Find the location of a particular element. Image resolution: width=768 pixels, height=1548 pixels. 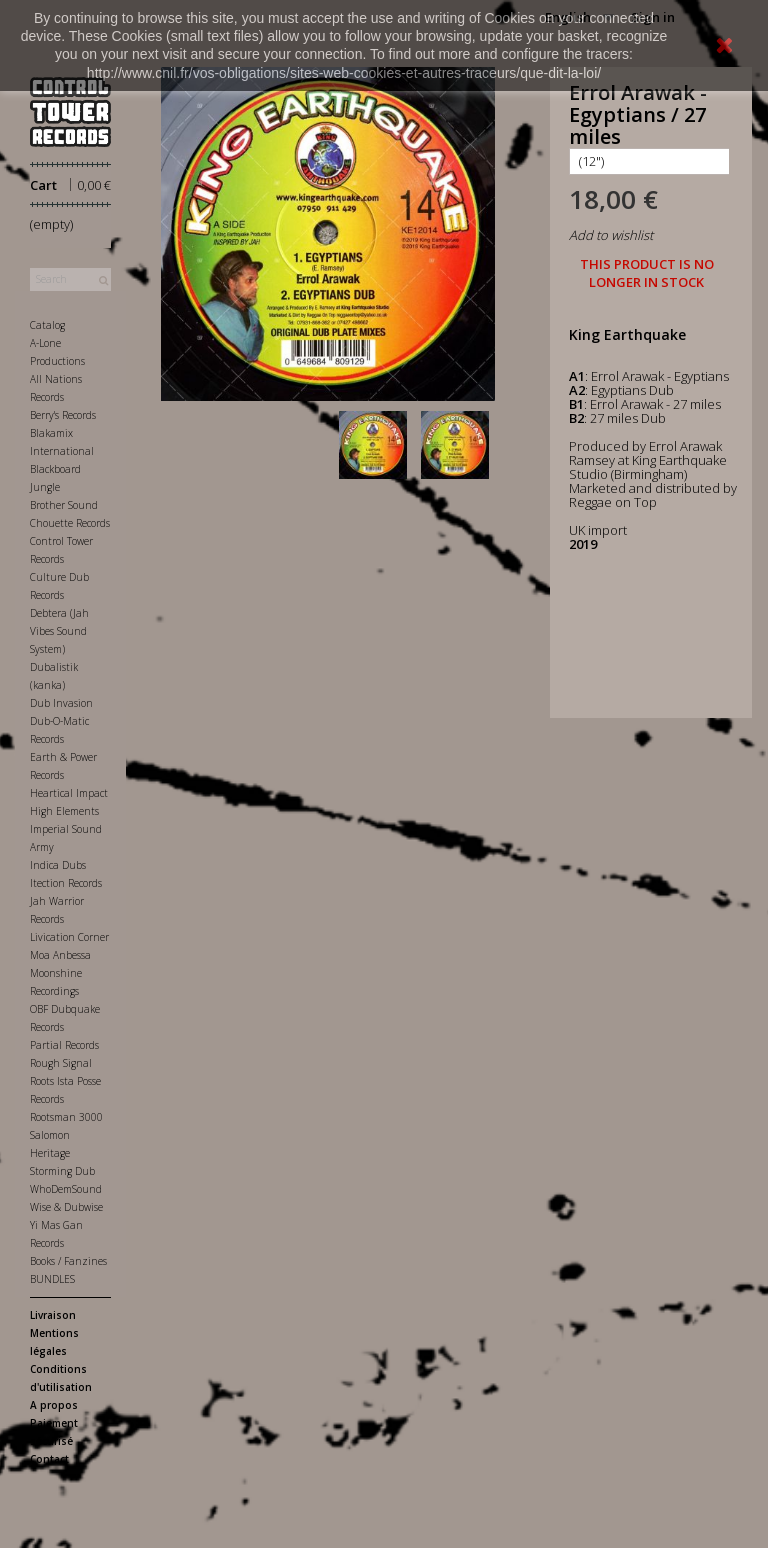

BUNDLES is located at coordinates (52, 1279).